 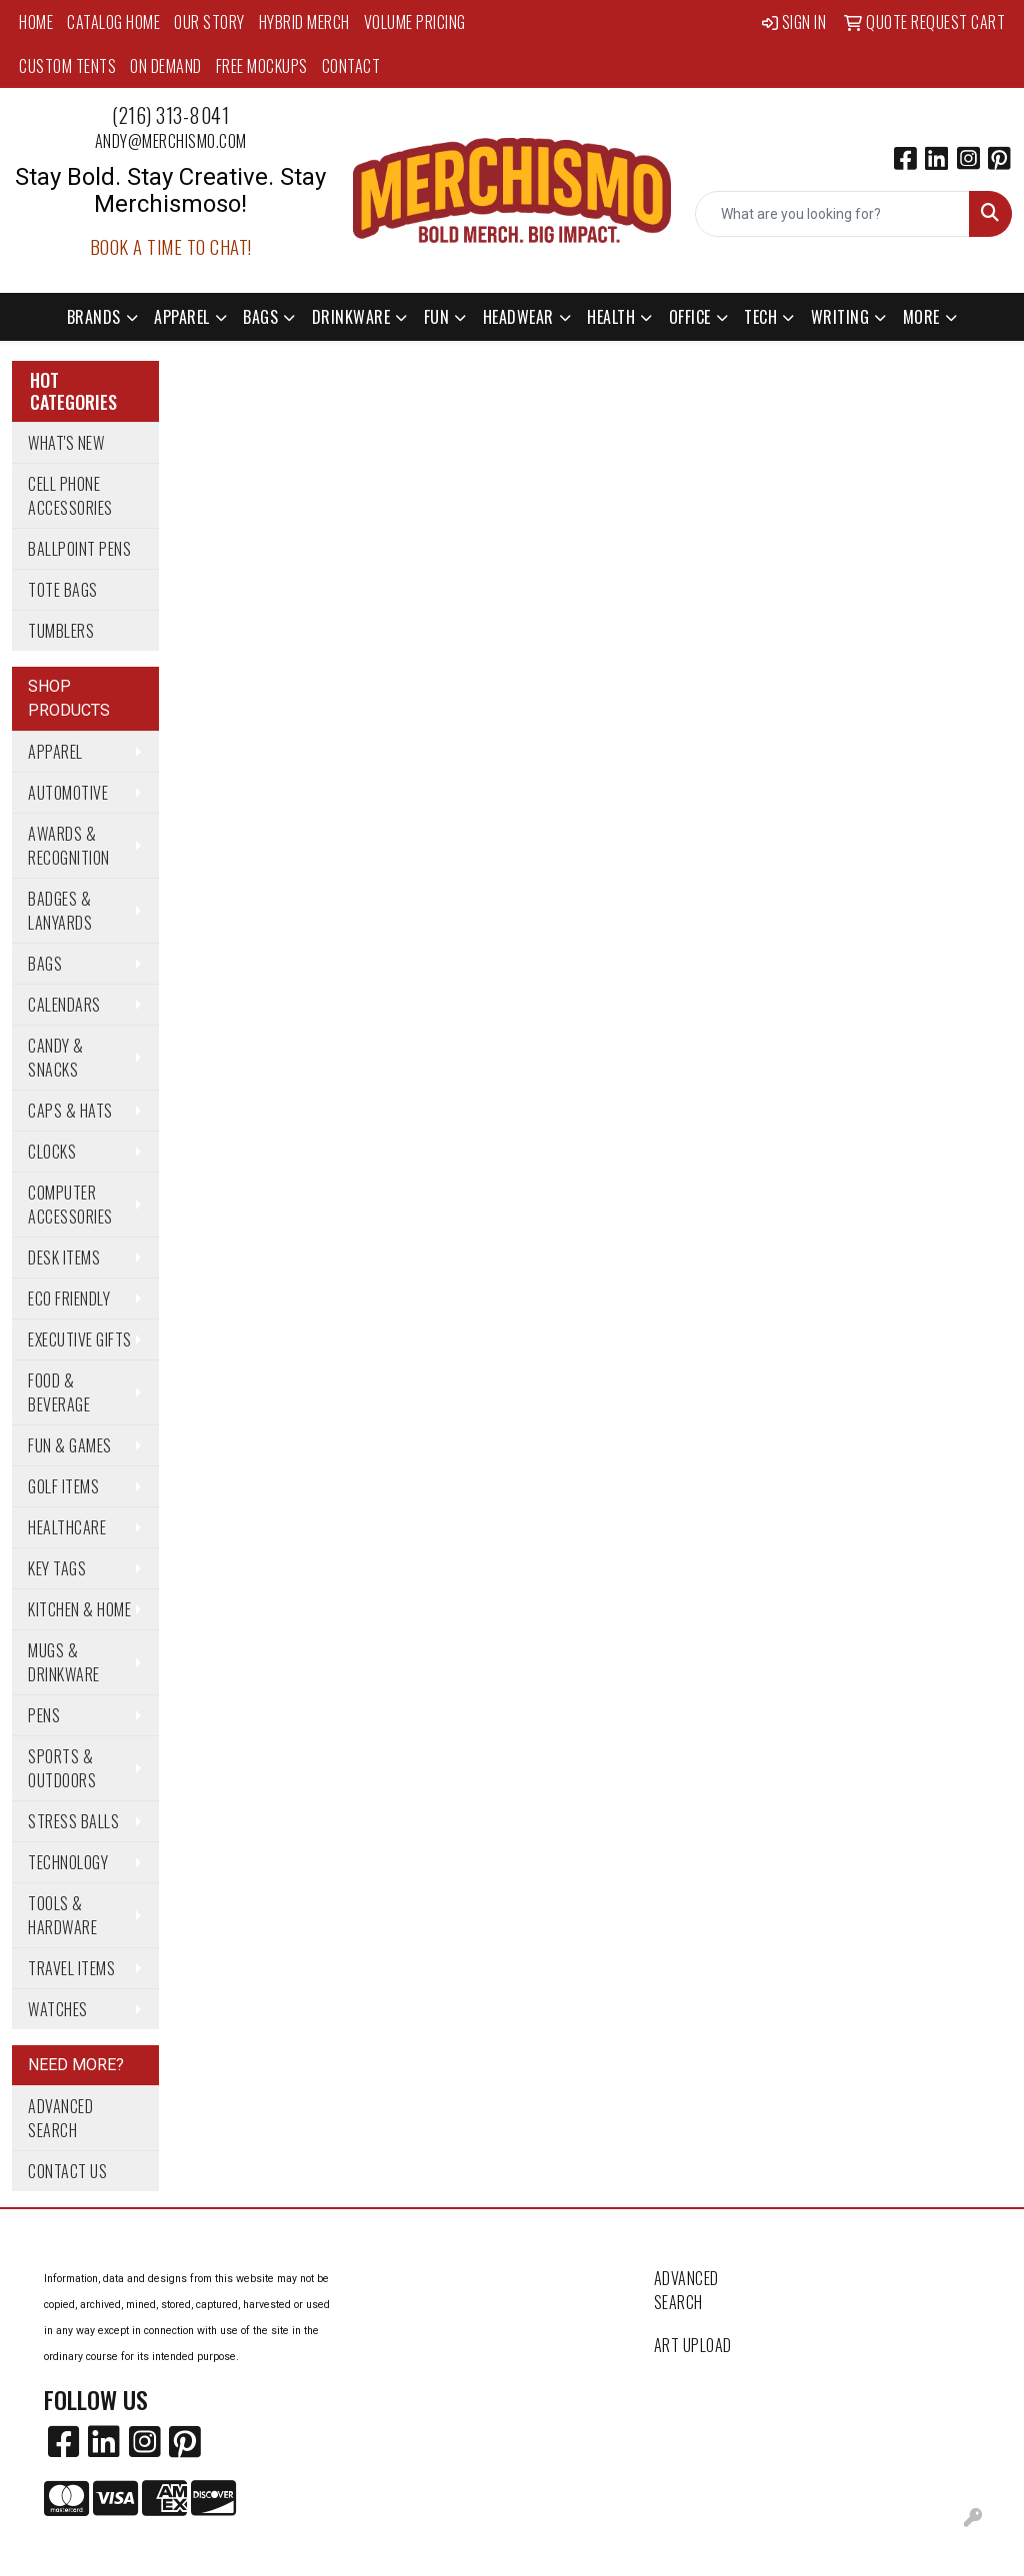 I want to click on On Demand, so click(x=166, y=66).